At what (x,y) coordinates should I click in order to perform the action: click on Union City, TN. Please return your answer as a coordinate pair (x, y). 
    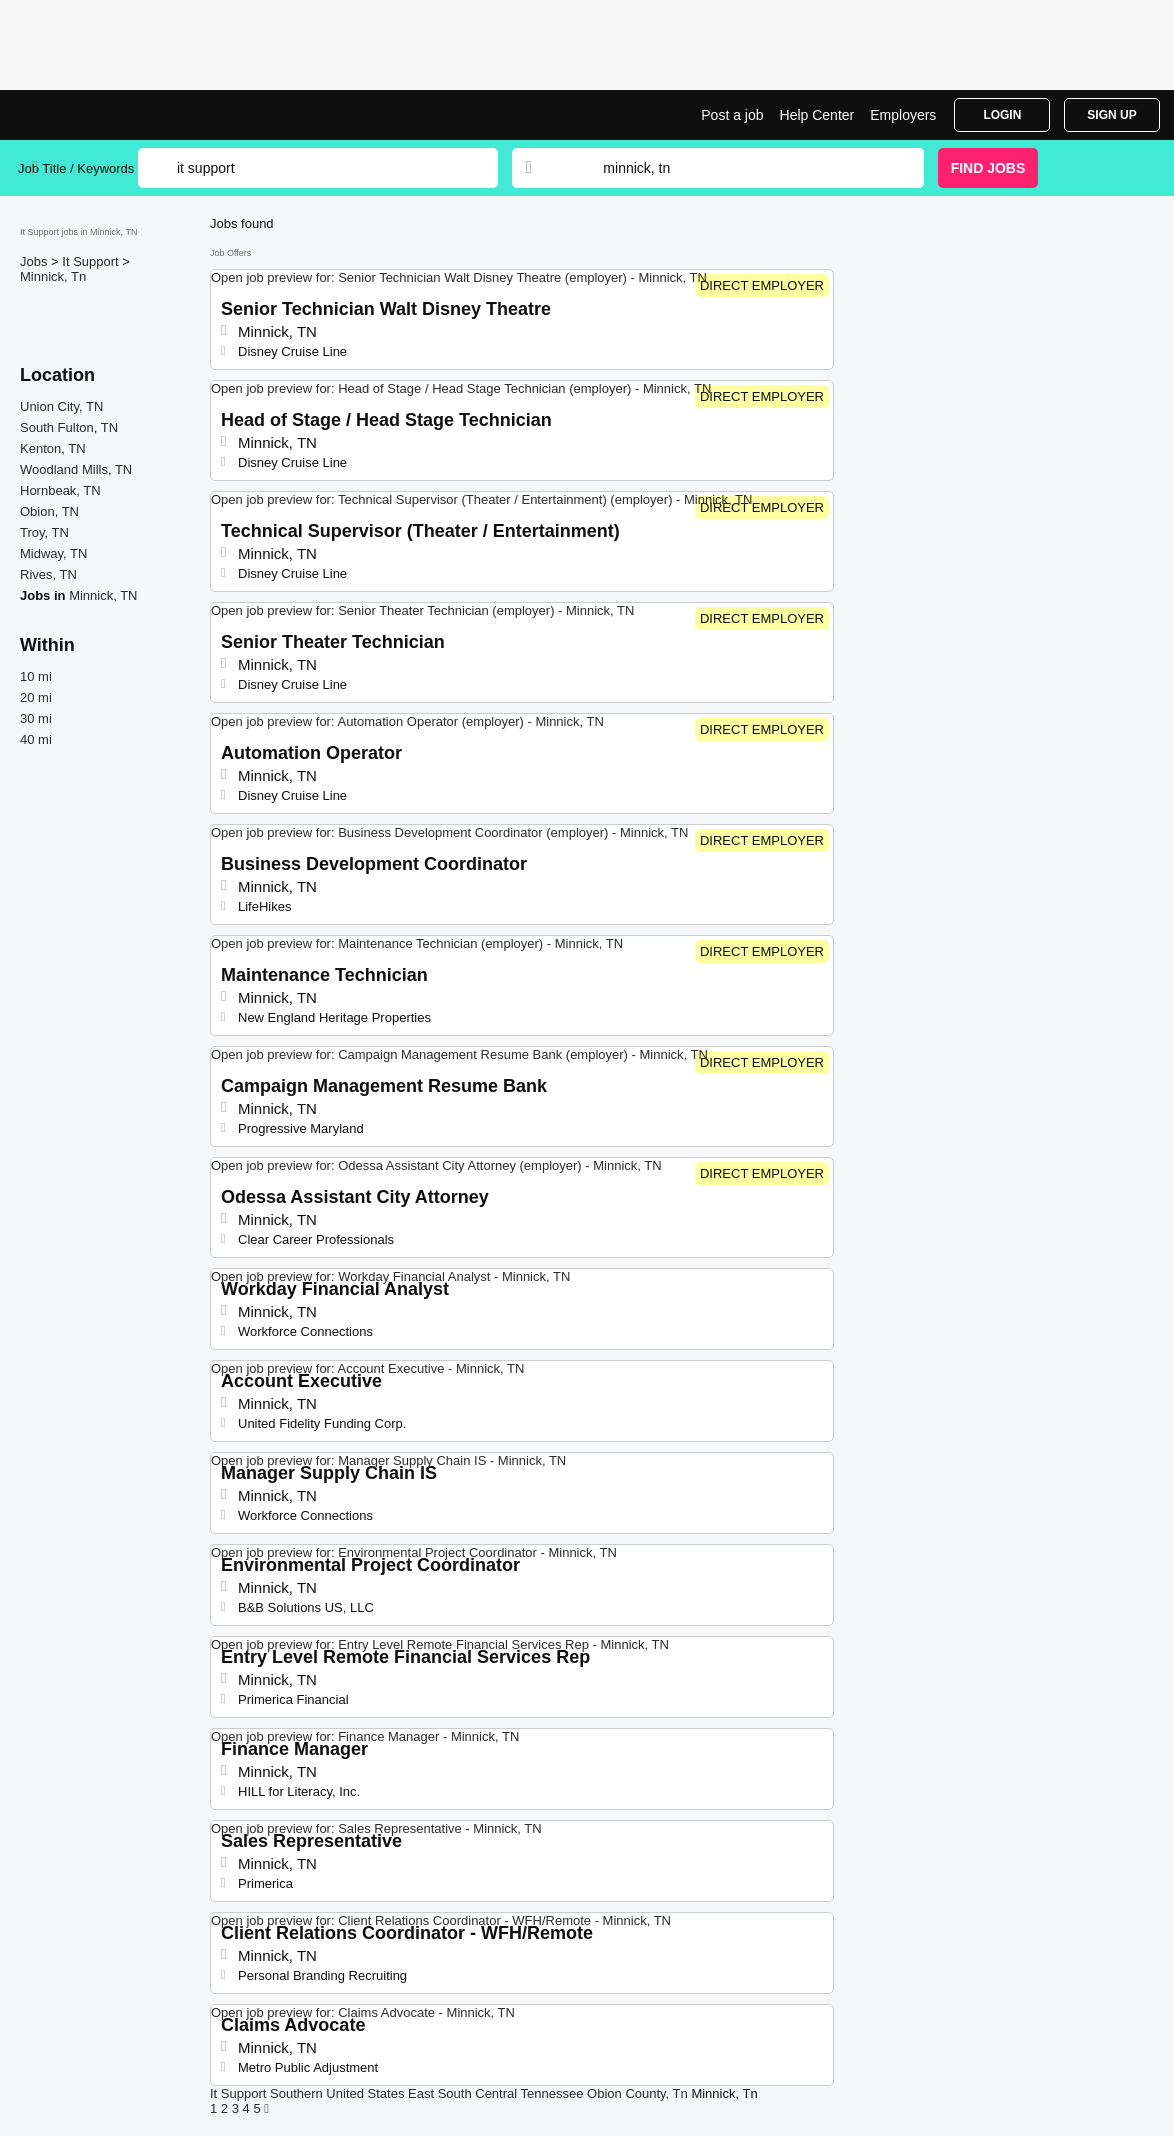
    Looking at the image, I should click on (61, 406).